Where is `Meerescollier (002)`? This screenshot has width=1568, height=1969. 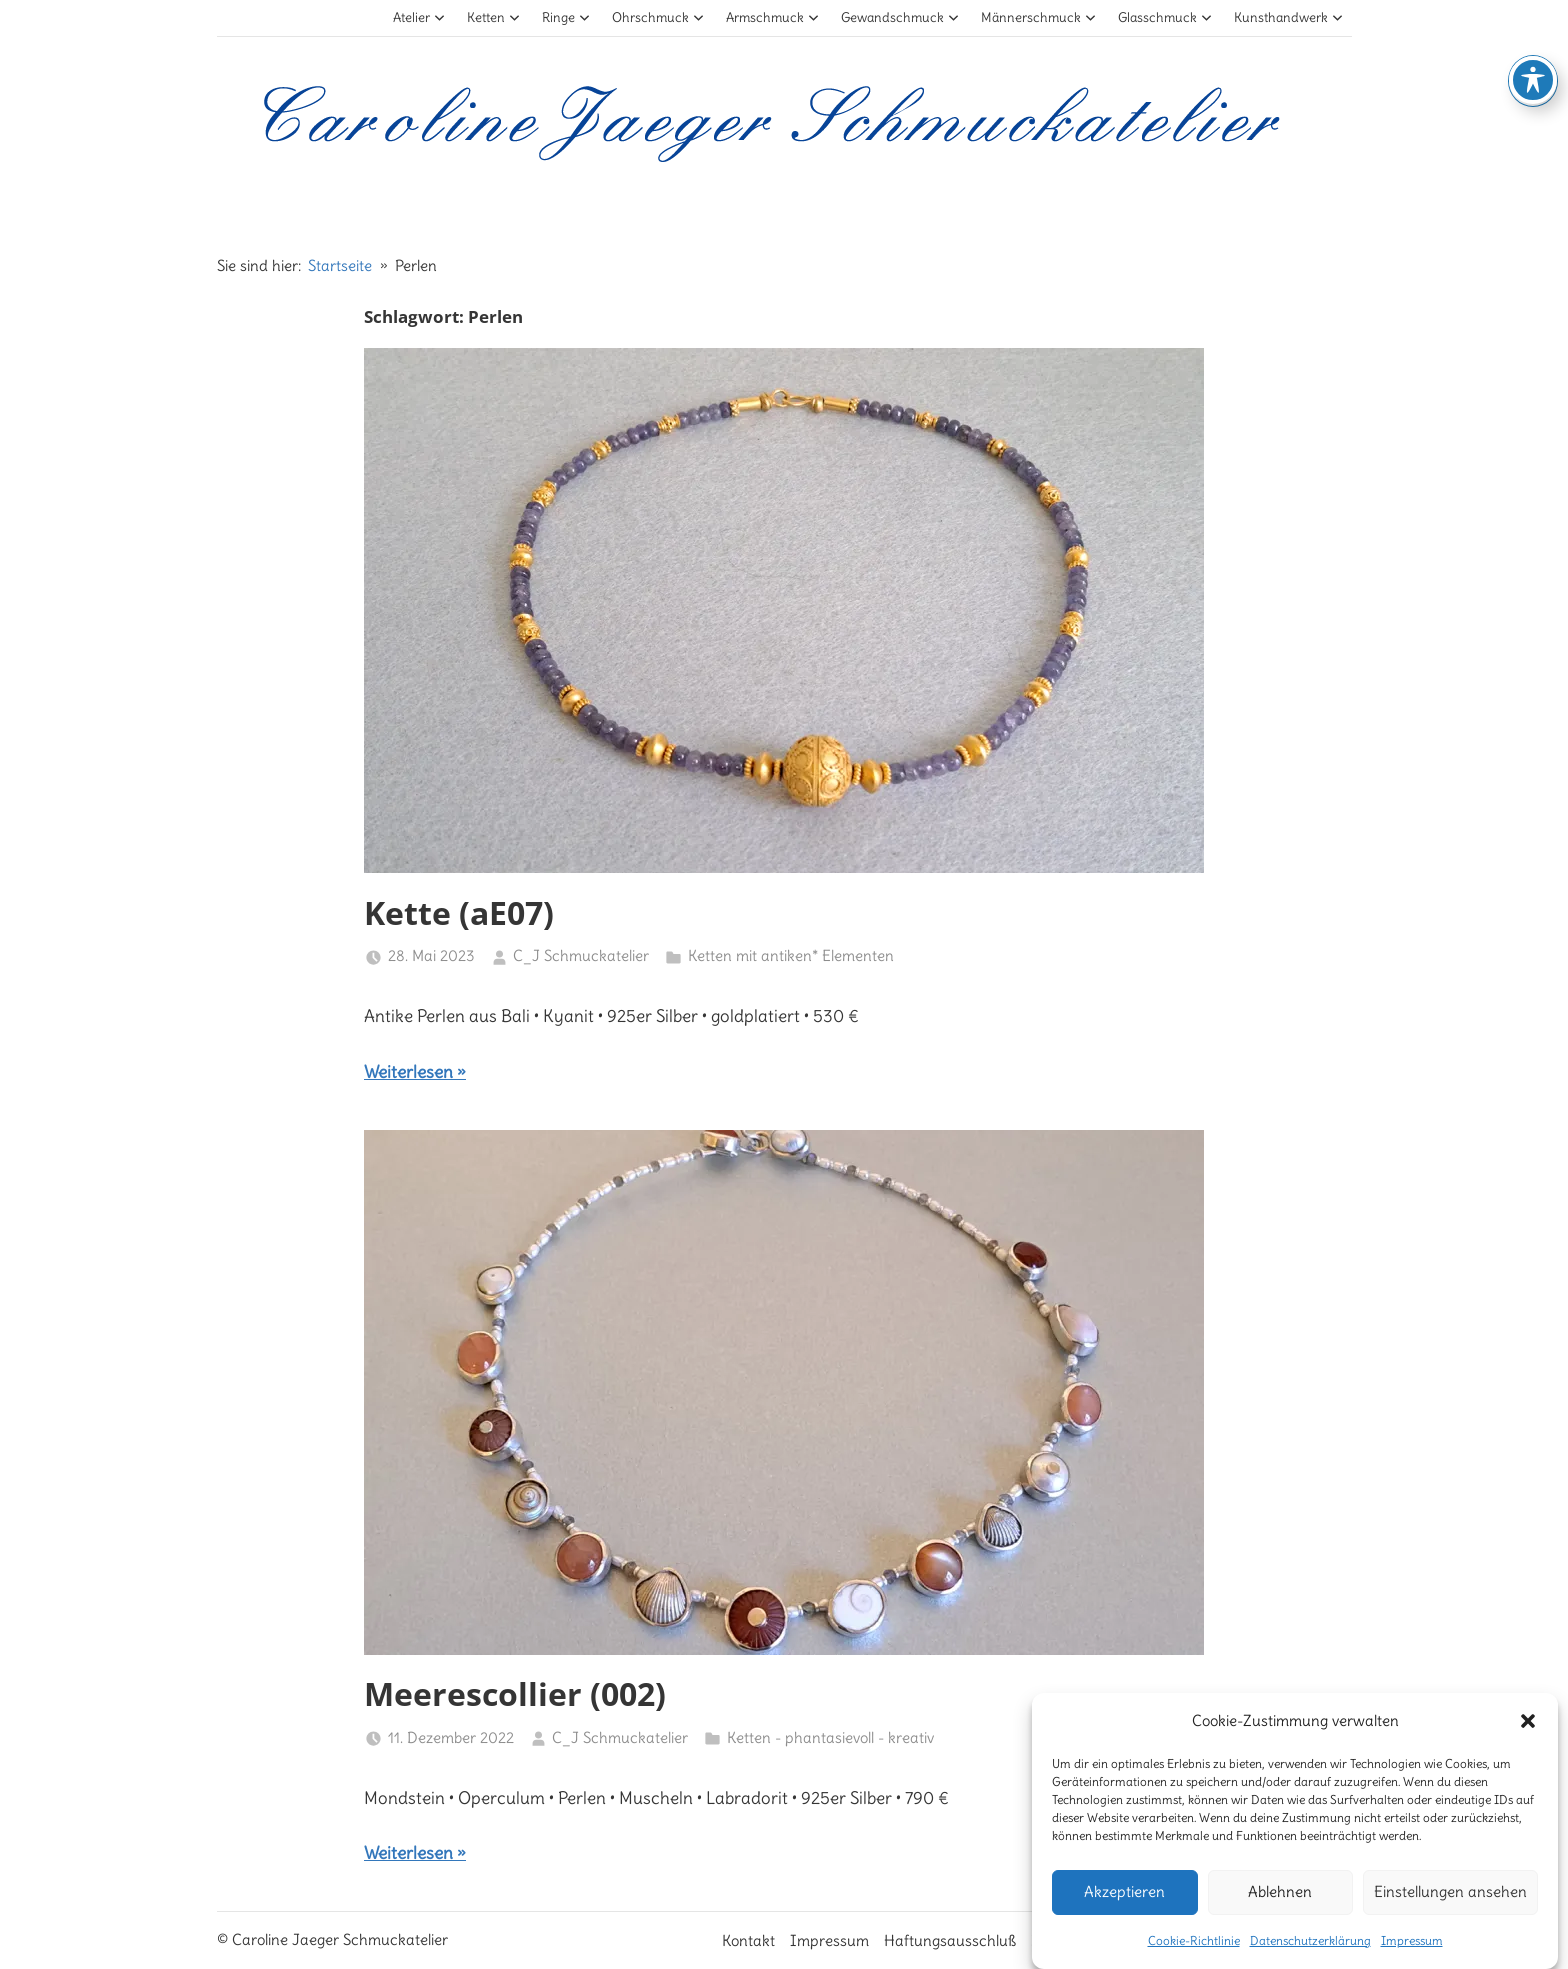 Meerescollier (002) is located at coordinates (515, 1693).